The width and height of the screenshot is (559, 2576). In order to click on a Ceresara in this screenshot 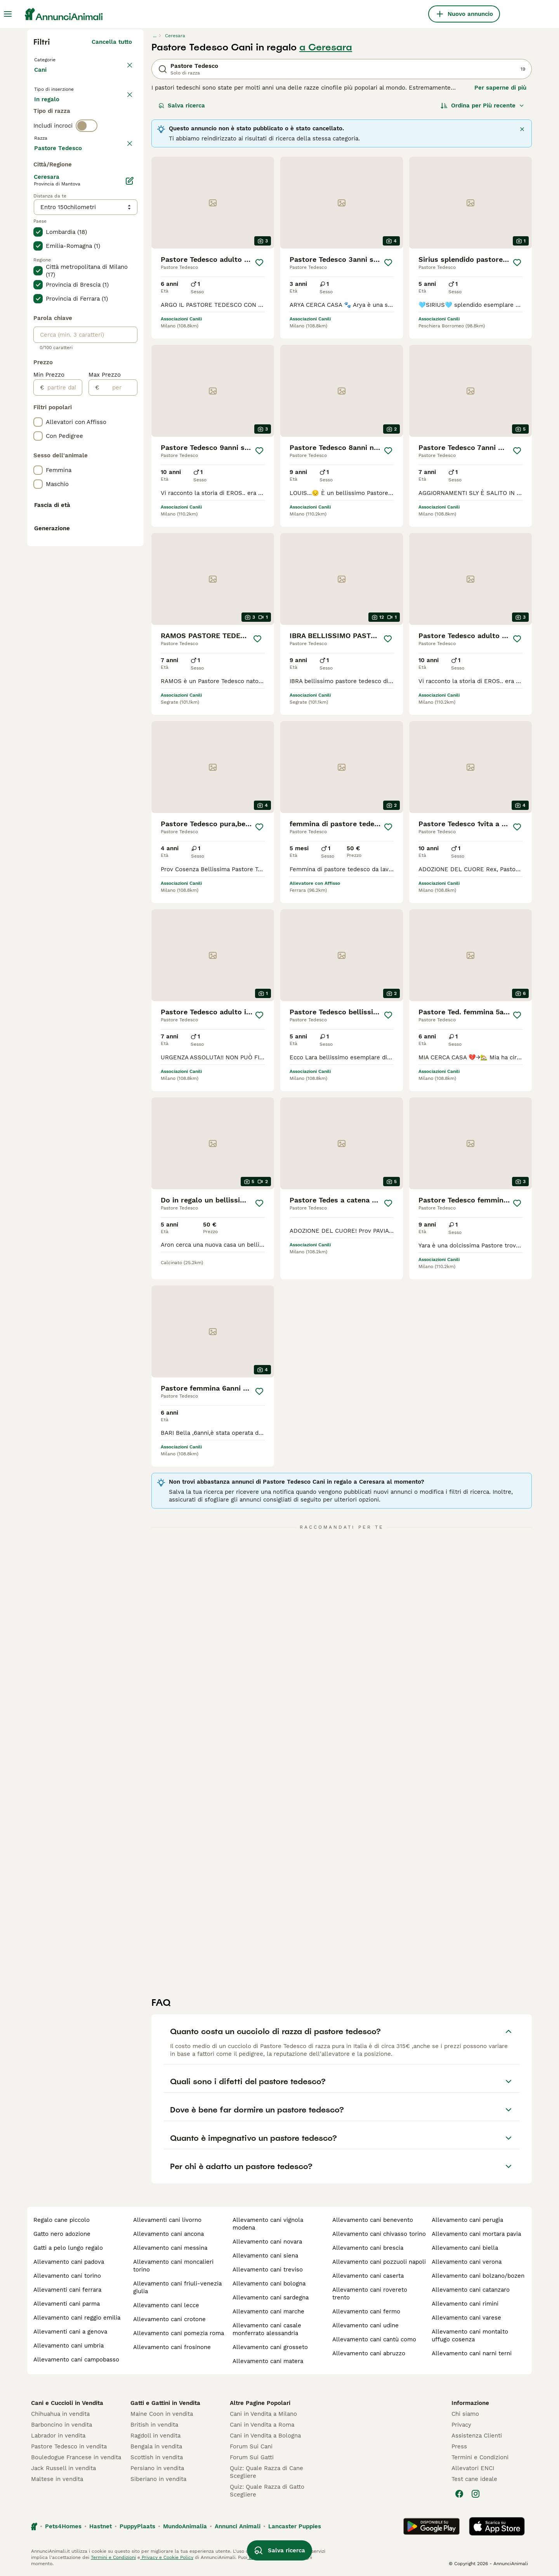, I will do `click(325, 47)`.